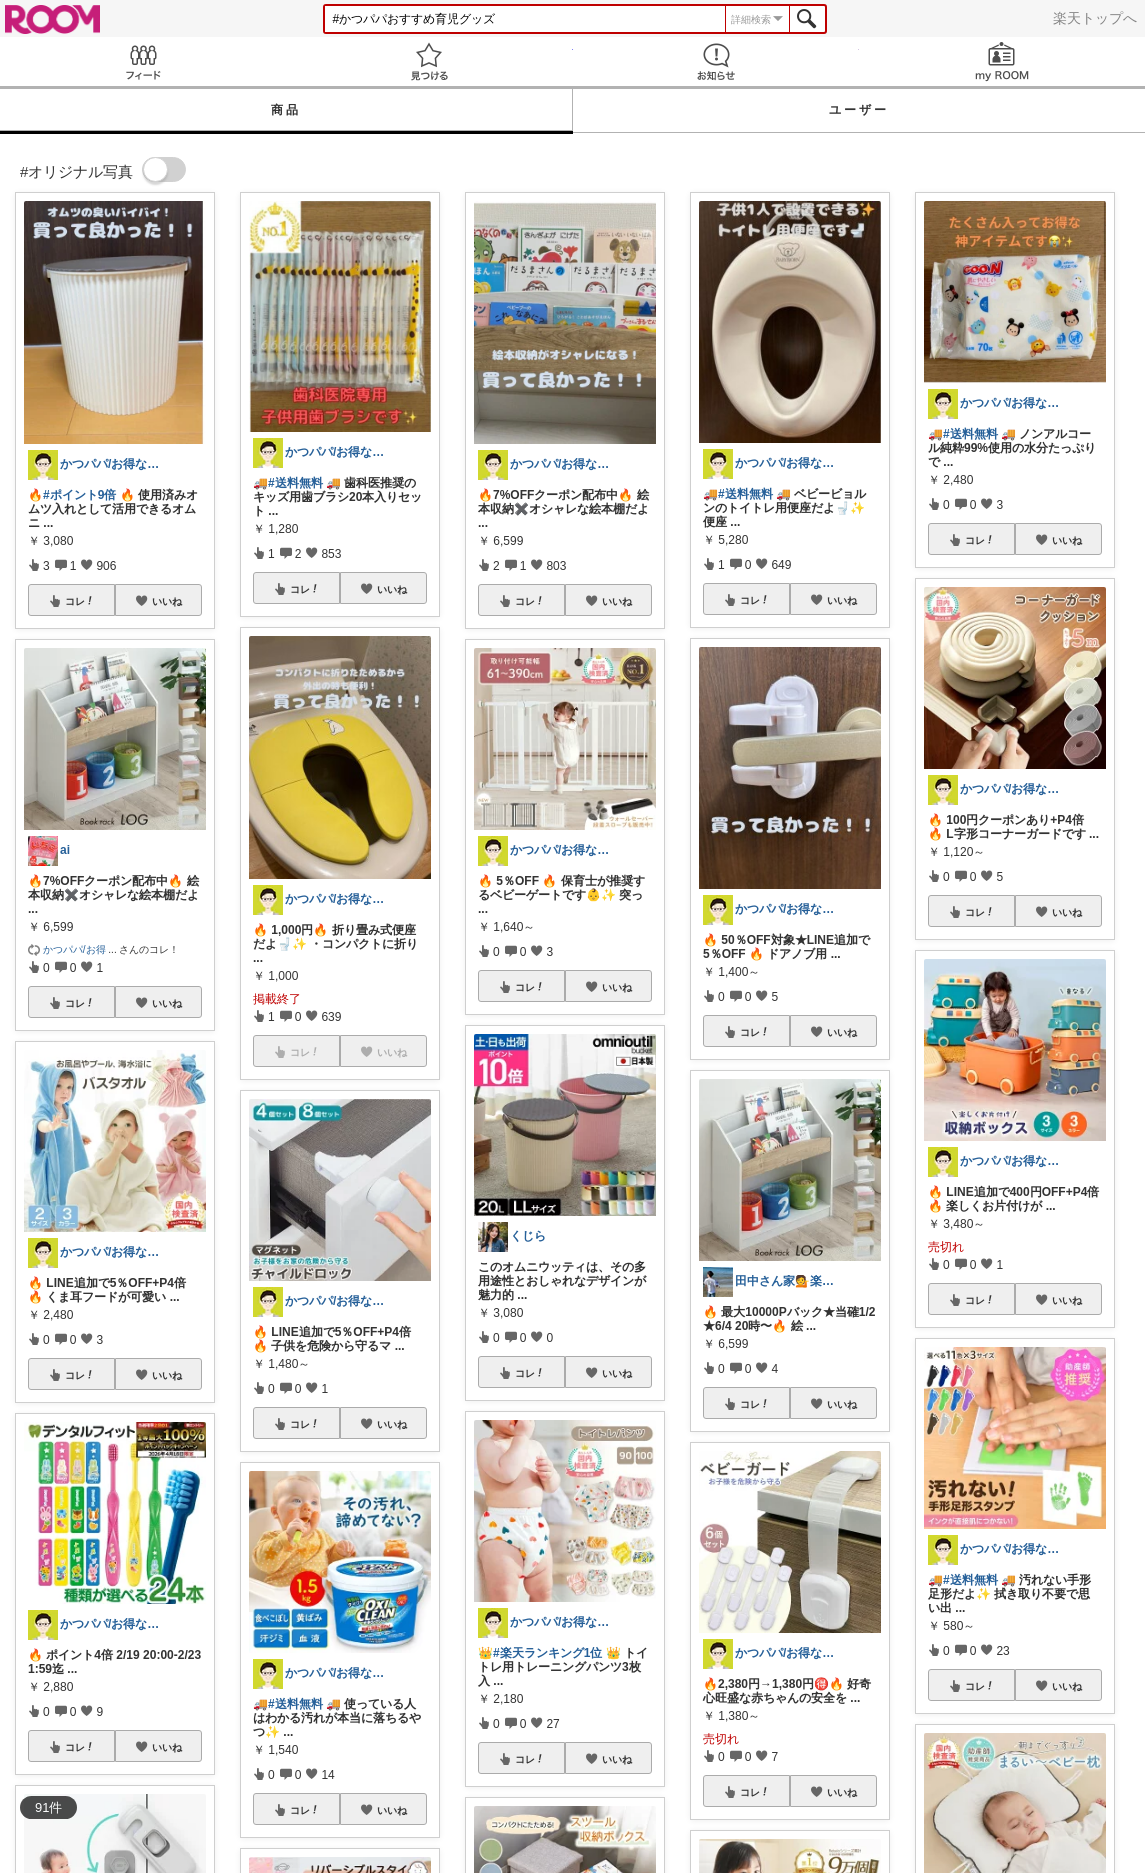 The height and width of the screenshot is (1873, 1145). What do you see at coordinates (1095, 18) in the screenshot?
I see `楽天トップへ` at bounding box center [1095, 18].